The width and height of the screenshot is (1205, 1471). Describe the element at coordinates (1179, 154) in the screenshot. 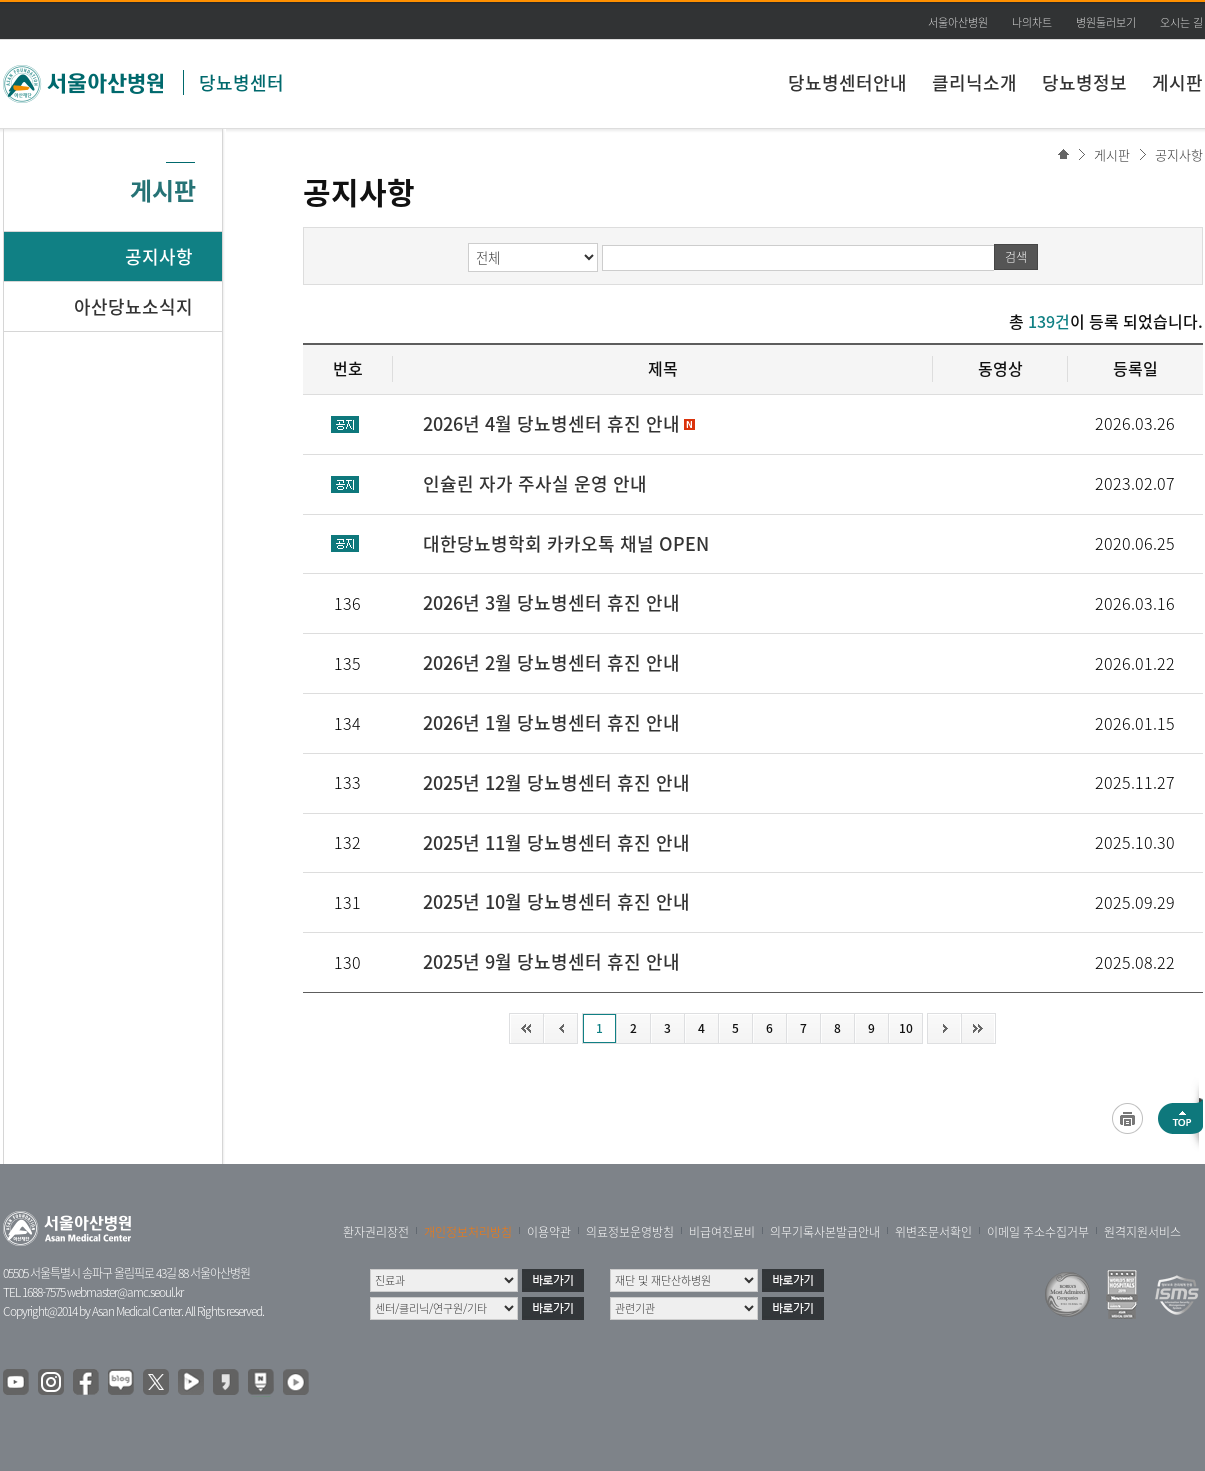

I see `공지사항` at that location.